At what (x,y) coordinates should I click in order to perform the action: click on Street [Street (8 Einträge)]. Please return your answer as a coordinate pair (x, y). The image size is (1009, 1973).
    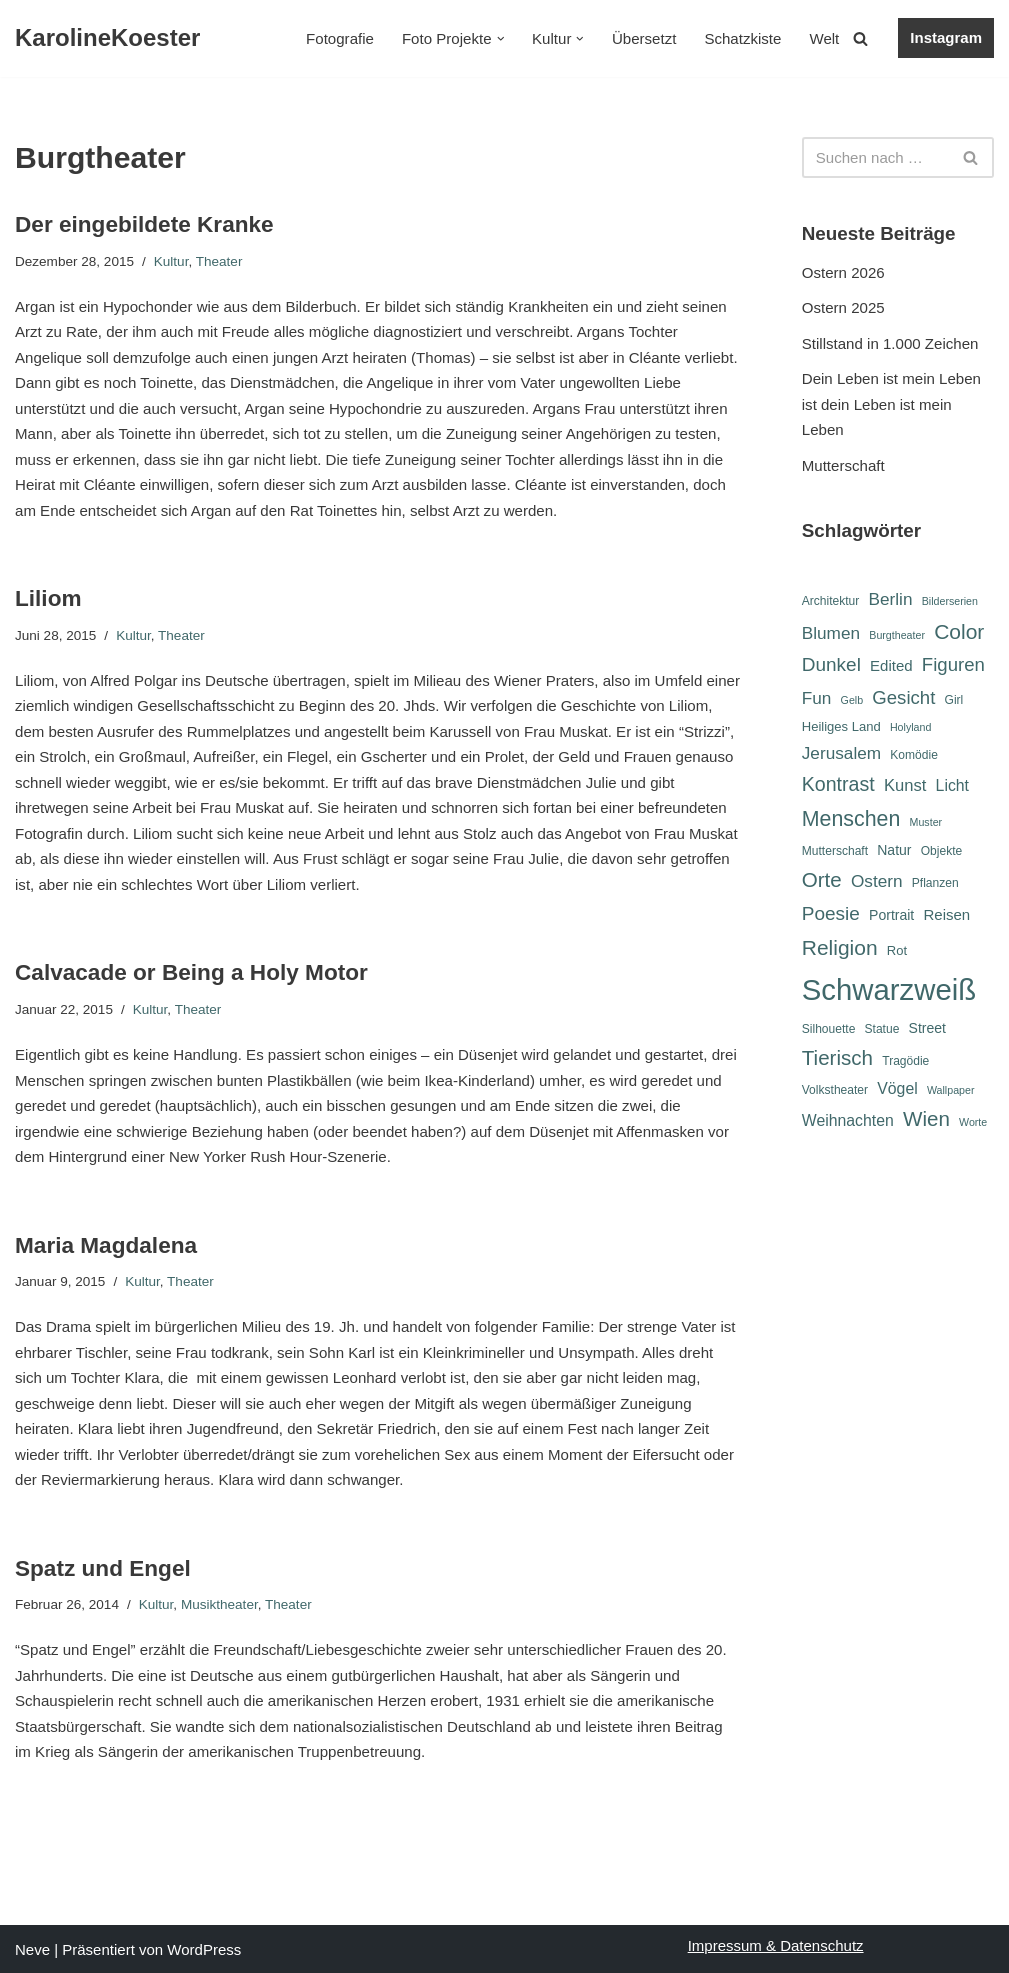
    Looking at the image, I should click on (927, 1029).